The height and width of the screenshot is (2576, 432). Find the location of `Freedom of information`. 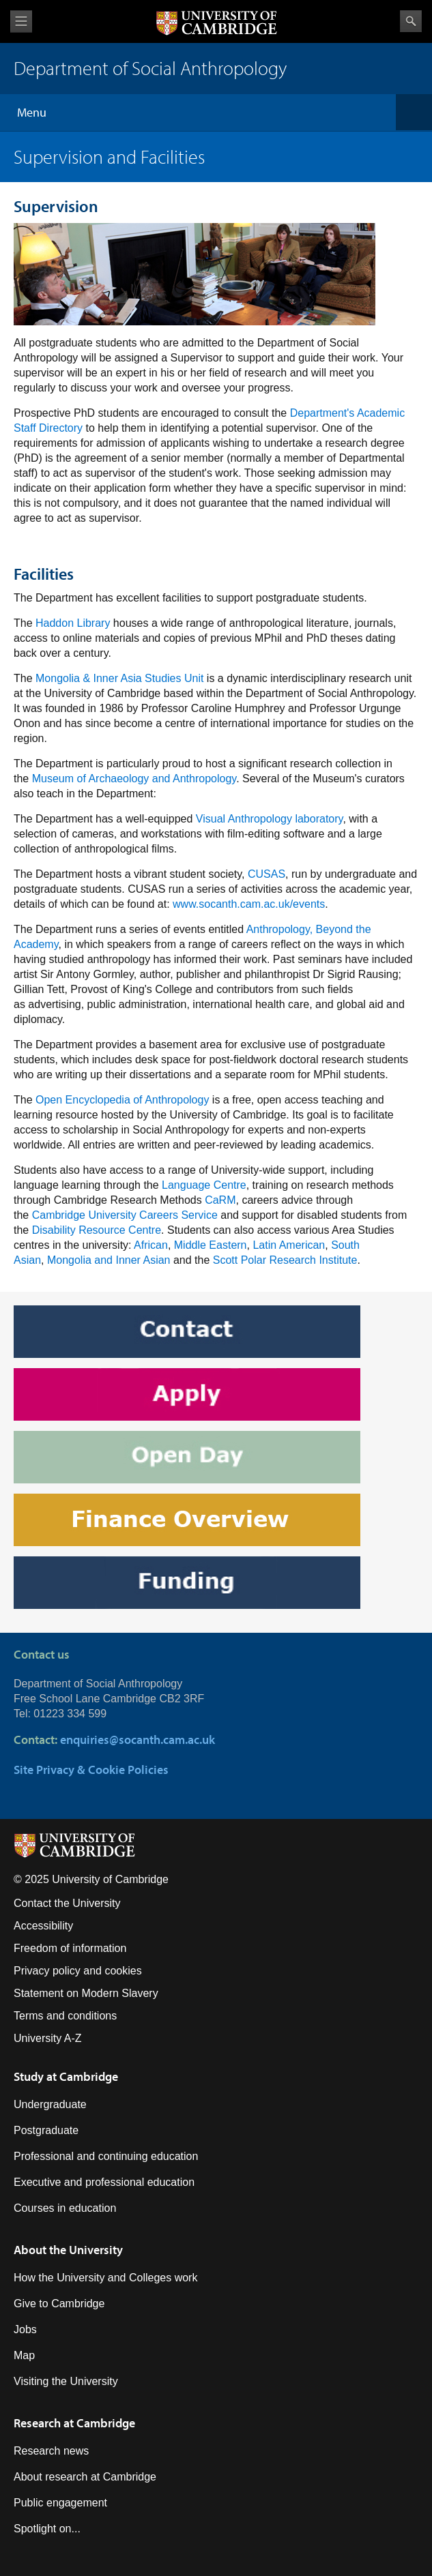

Freedom of information is located at coordinates (70, 1948).